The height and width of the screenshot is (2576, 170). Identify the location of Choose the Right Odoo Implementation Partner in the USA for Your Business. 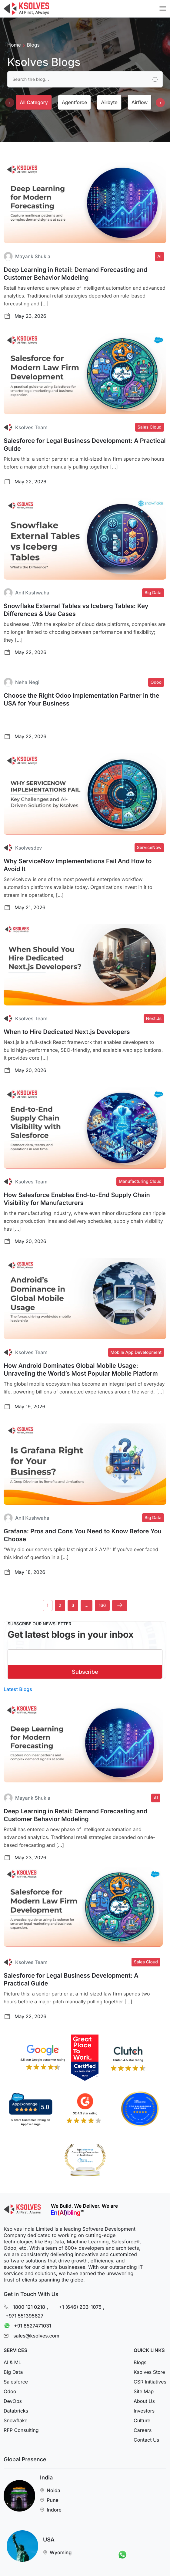
(81, 699).